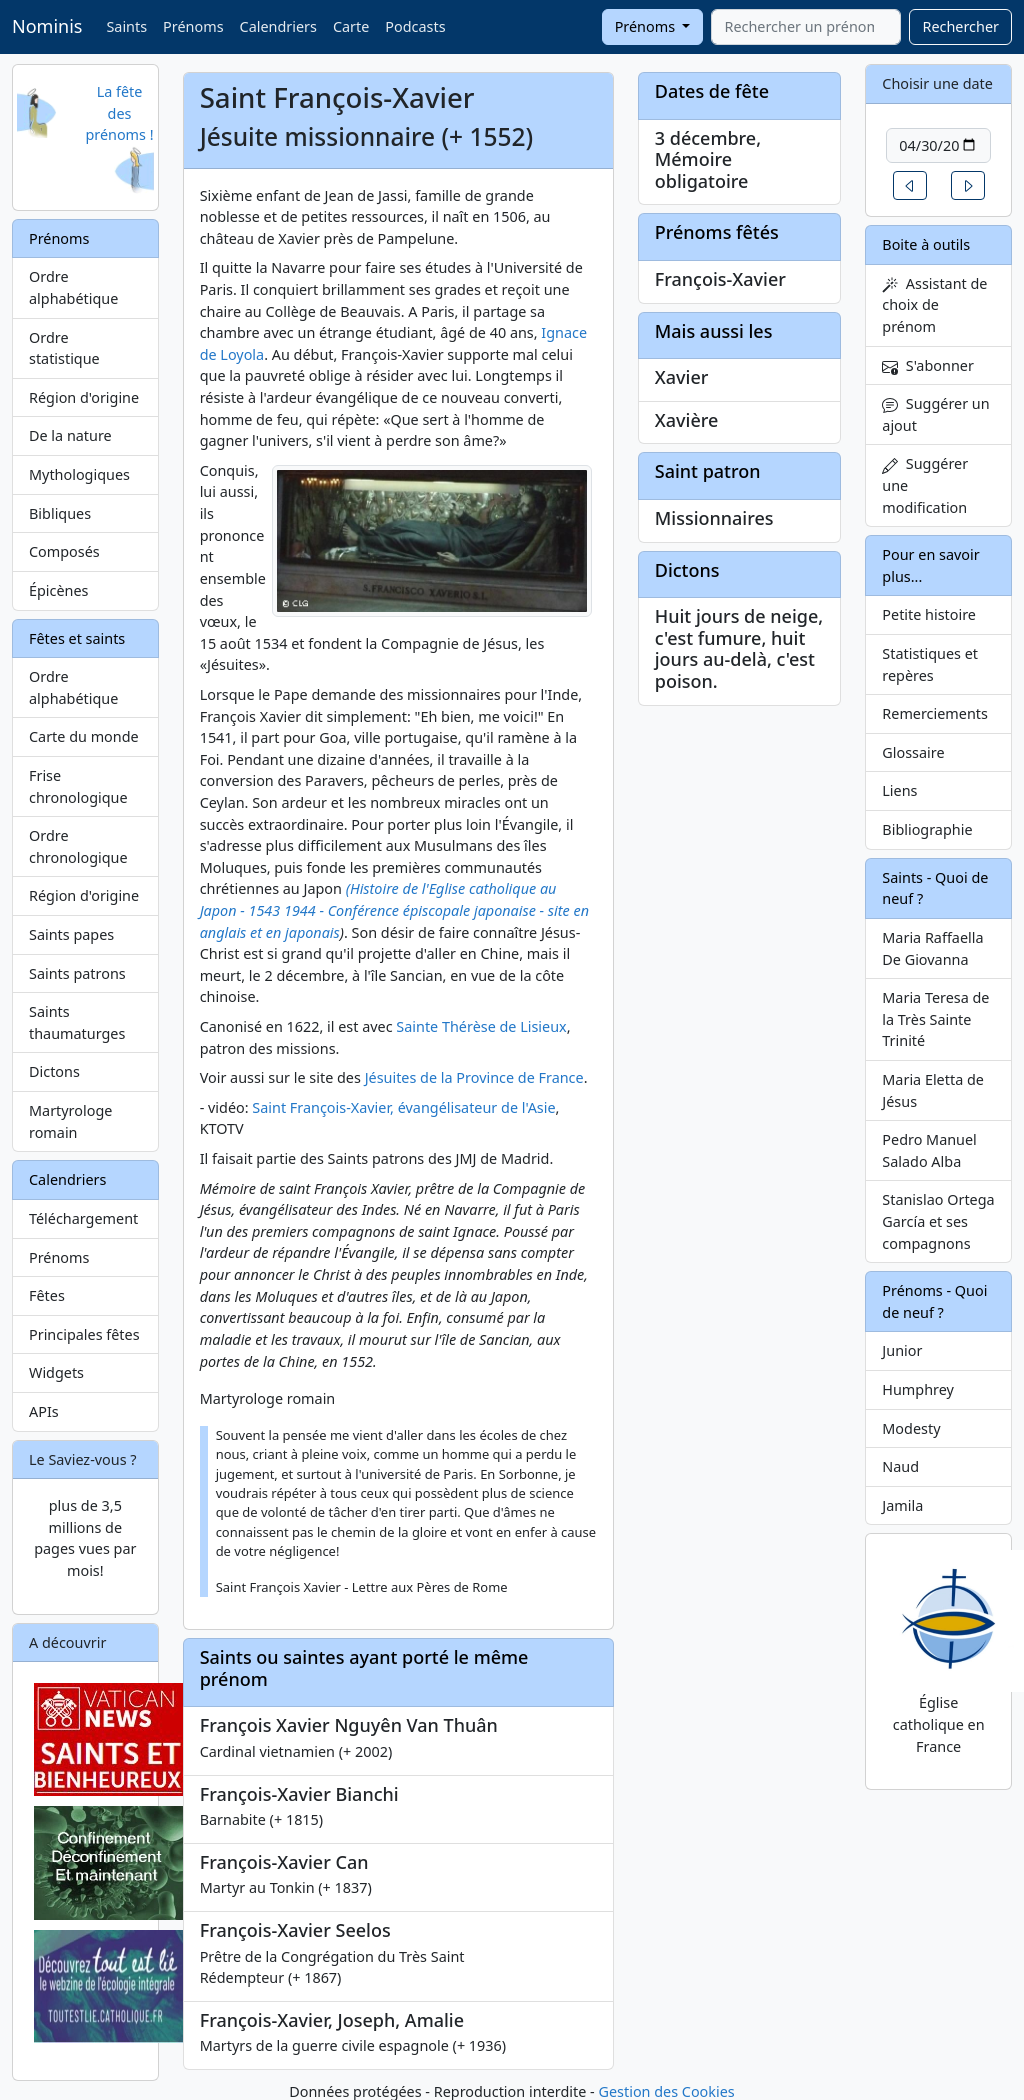 The width and height of the screenshot is (1024, 2100). Describe the element at coordinates (481, 1026) in the screenshot. I see `Sainte Thérèse de Lisieux` at that location.